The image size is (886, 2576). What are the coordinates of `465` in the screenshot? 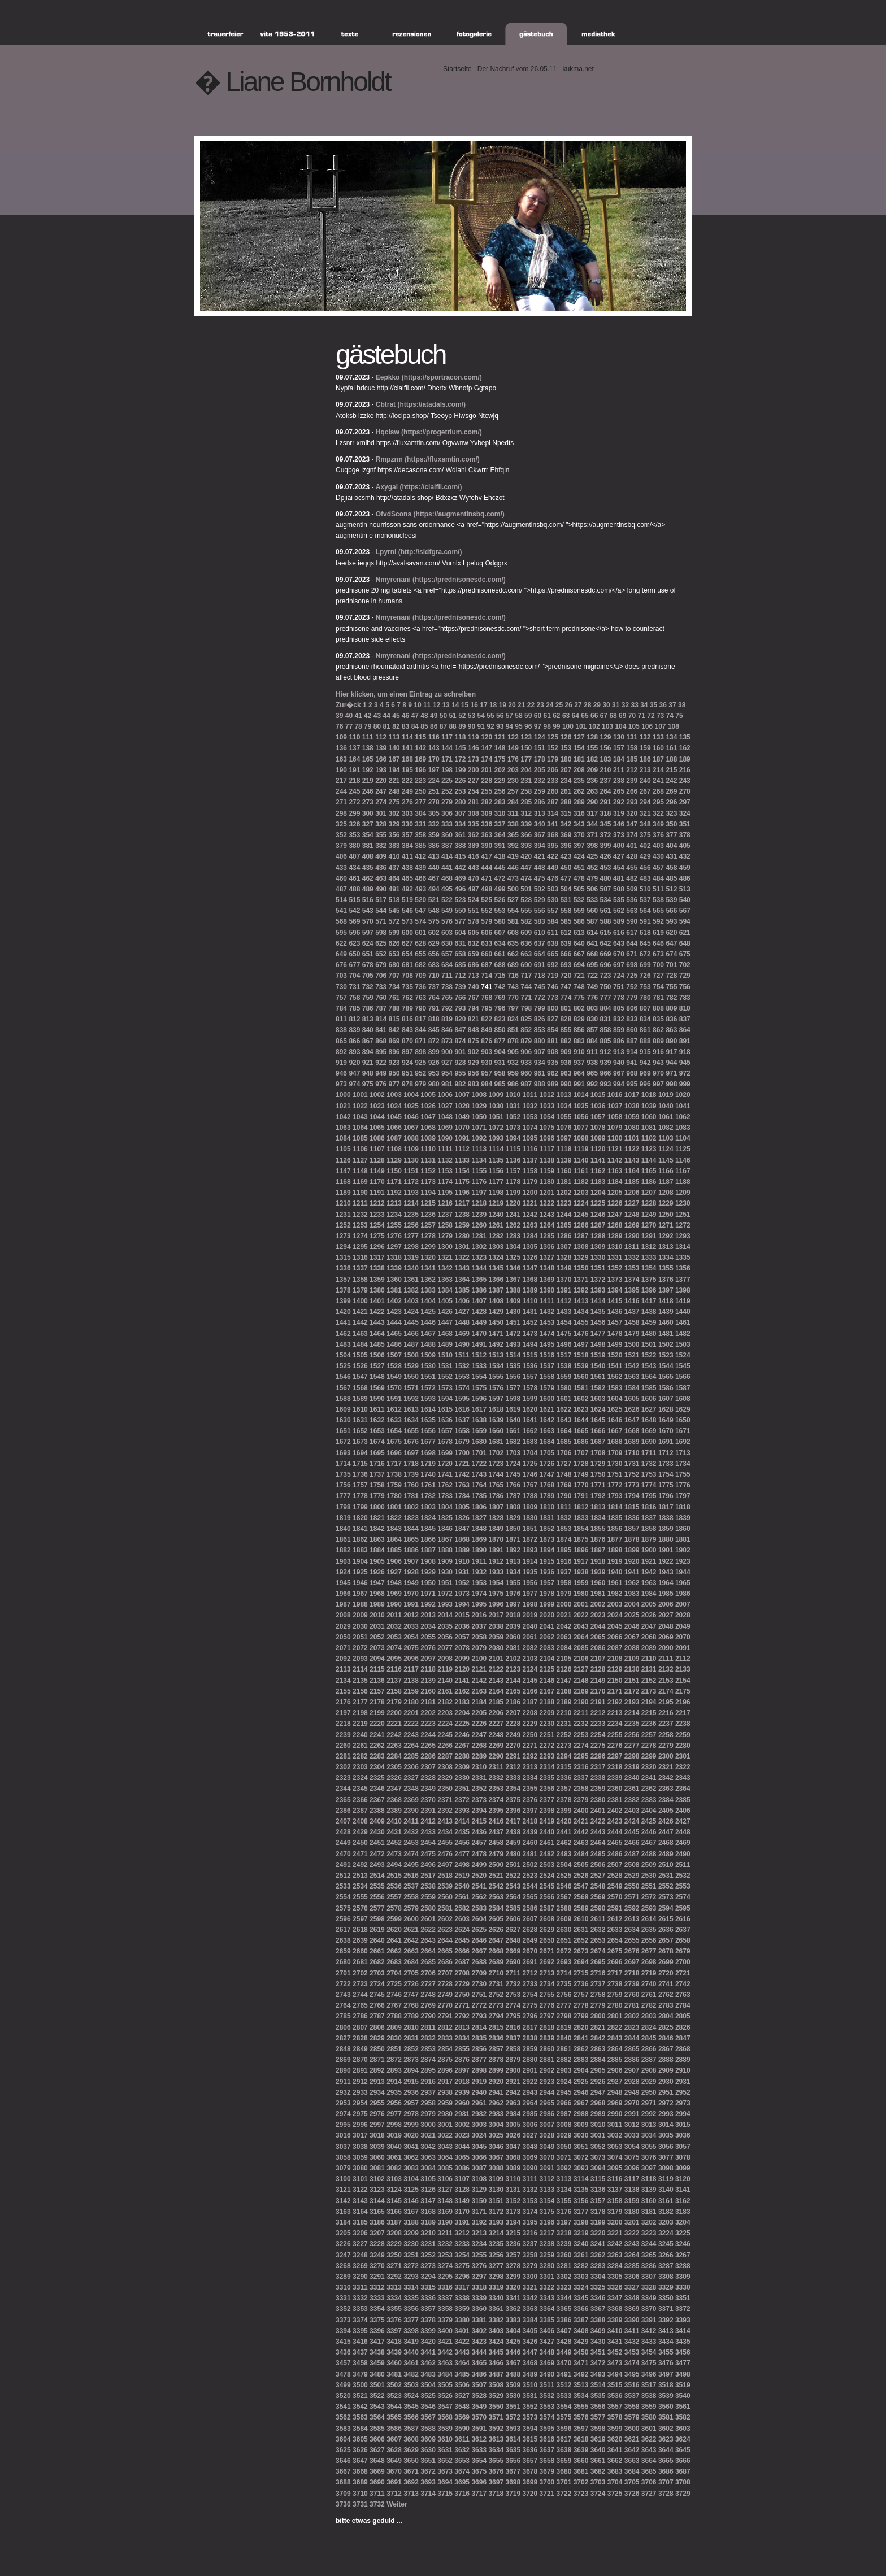 It's located at (407, 878).